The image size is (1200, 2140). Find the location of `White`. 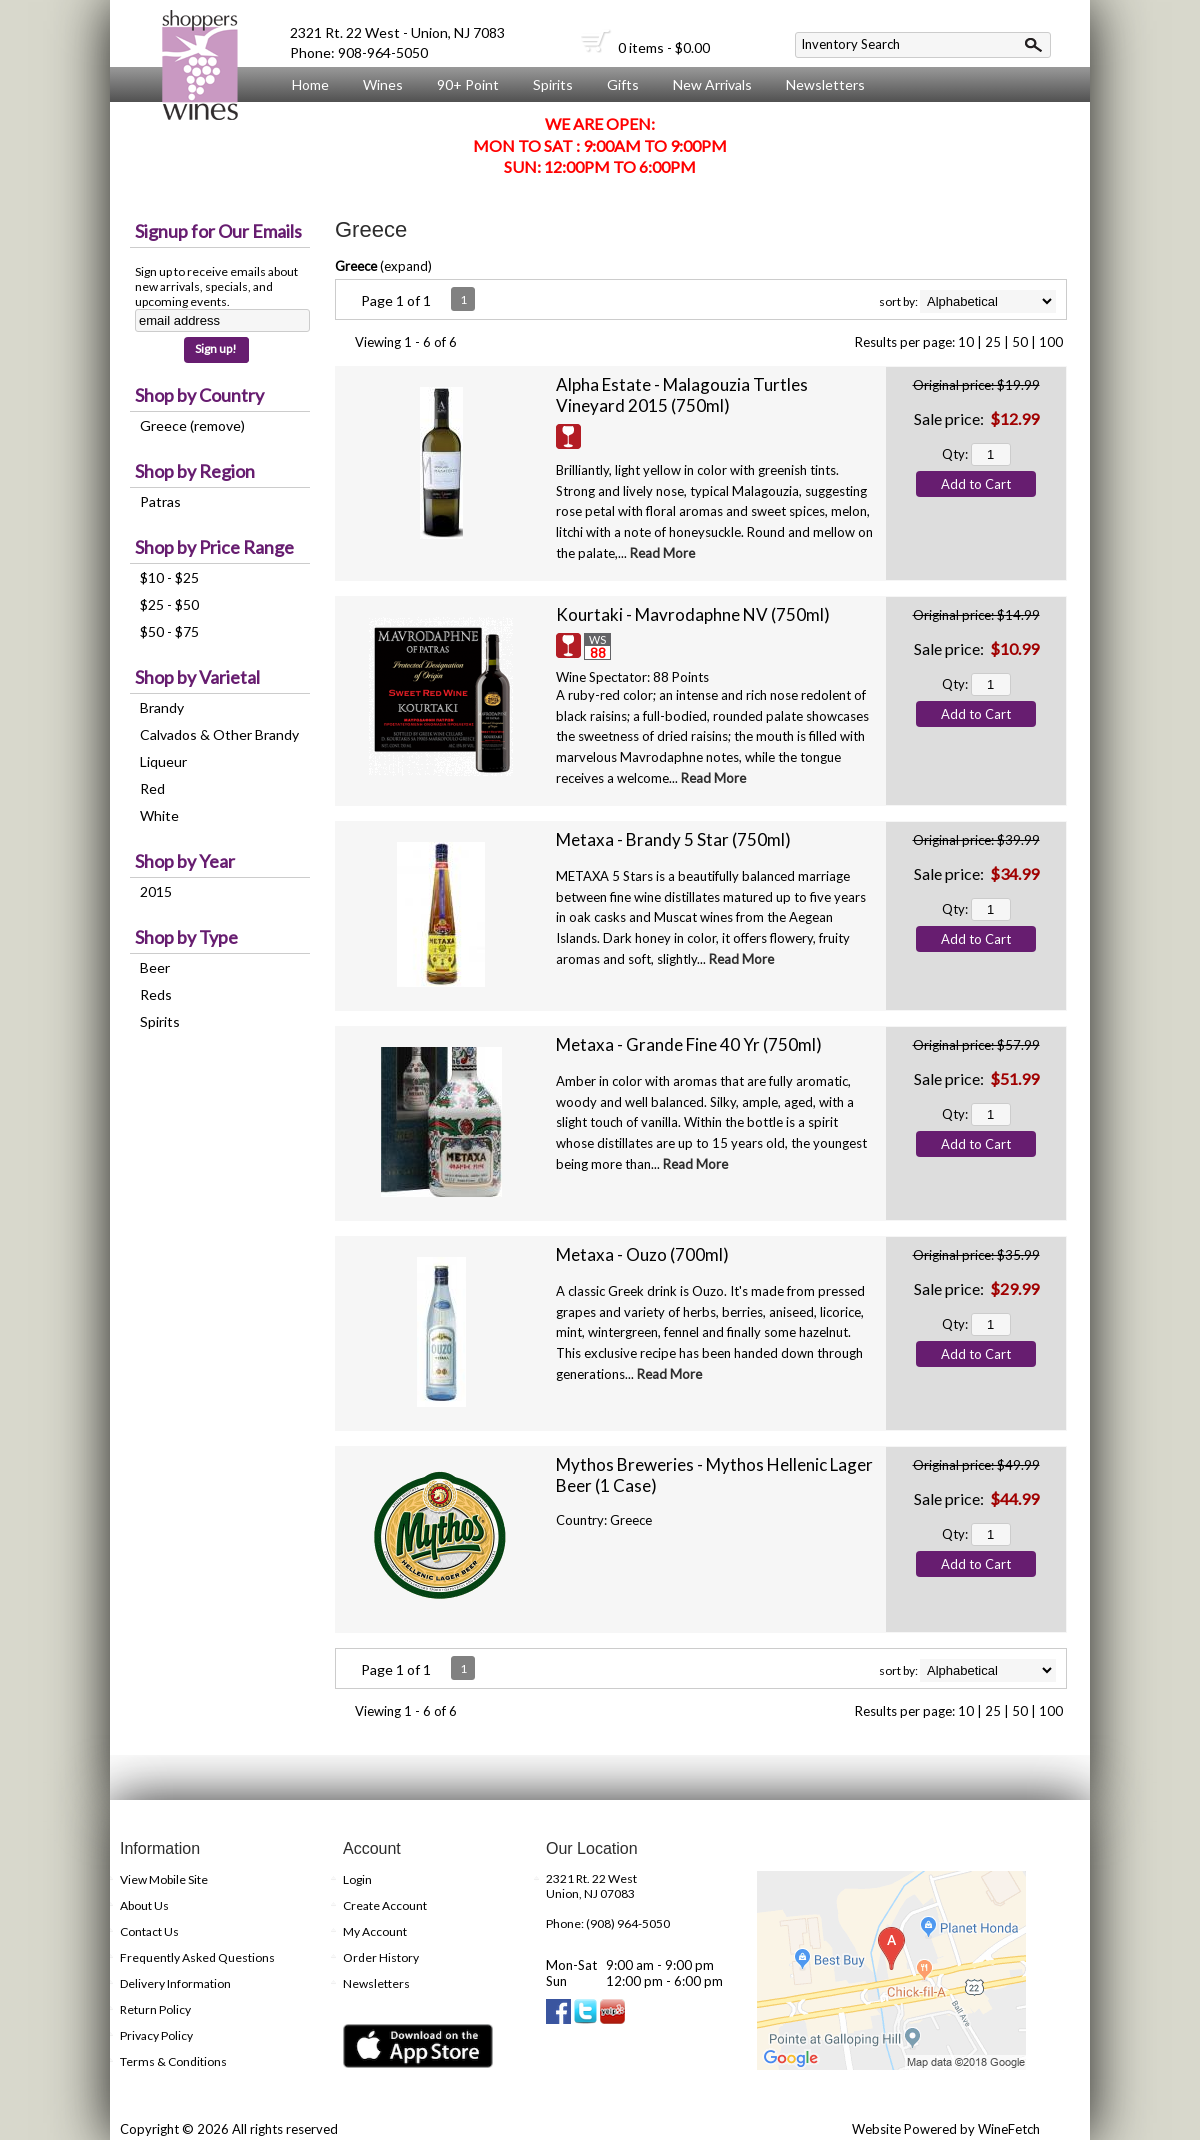

White is located at coordinates (159, 815).